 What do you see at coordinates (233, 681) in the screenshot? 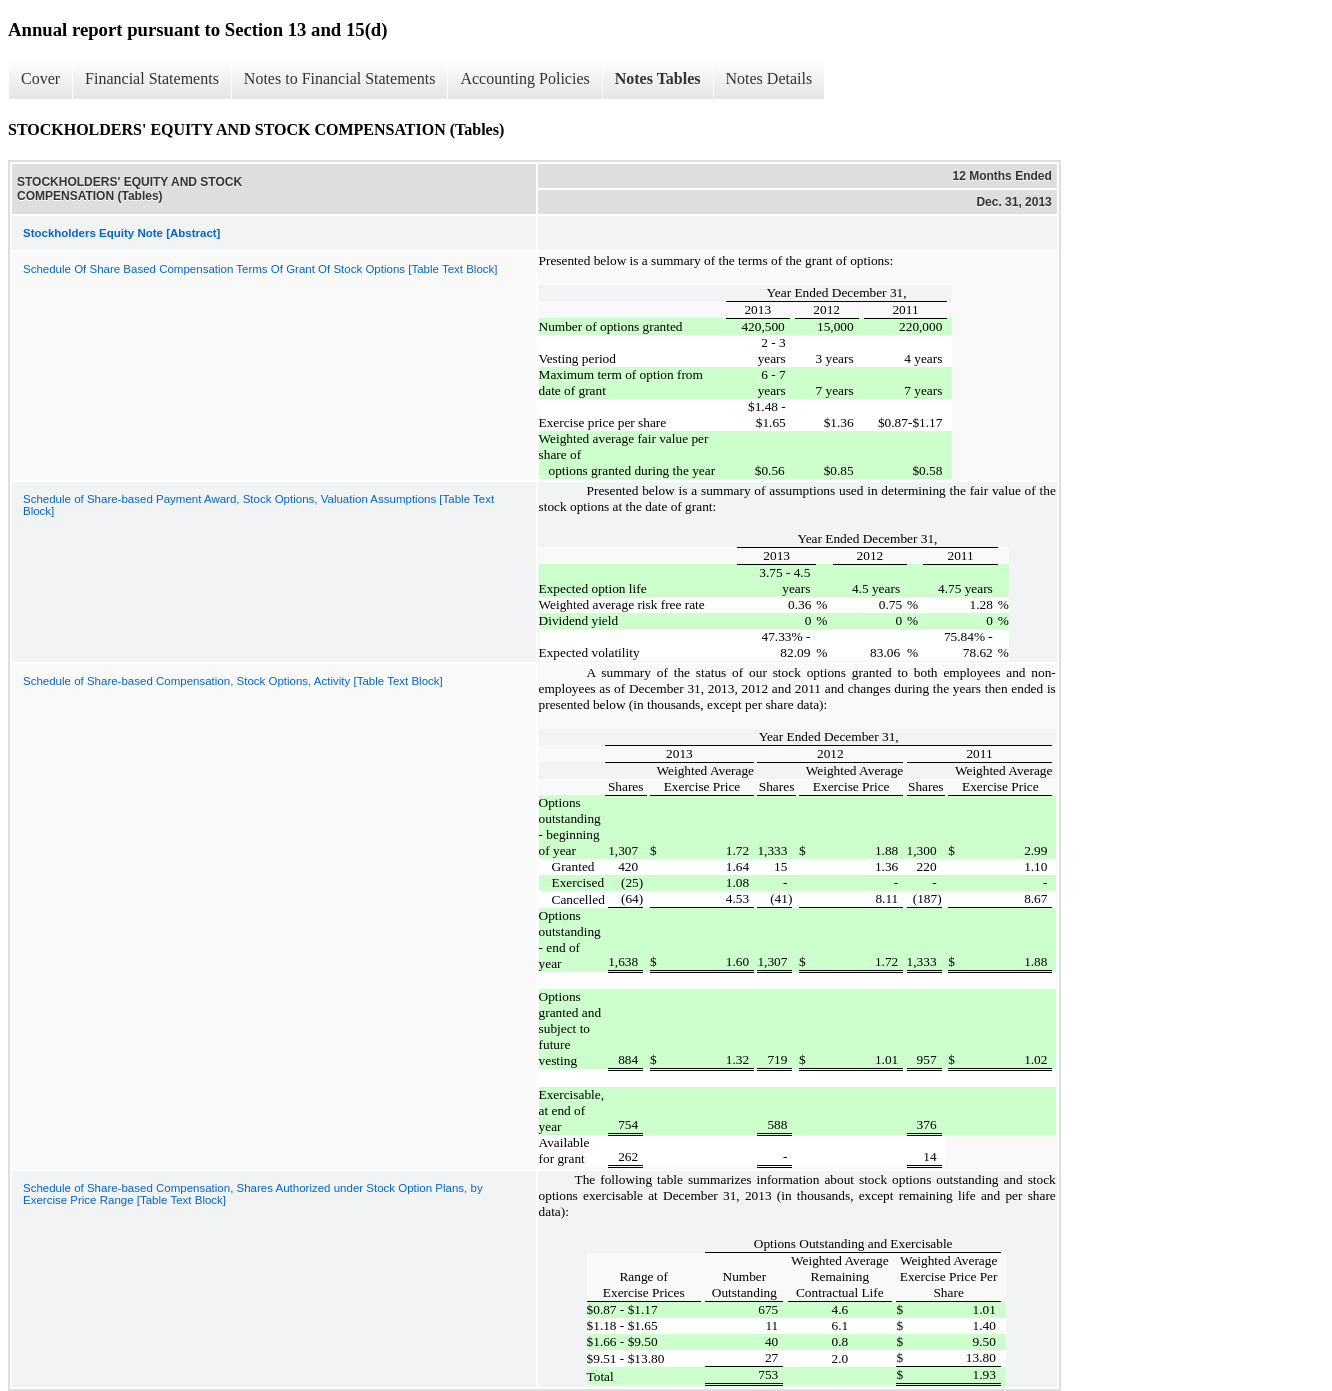
I see `Schedule of Share-based Compensation, Stock Options, Activity [Table Text Block]` at bounding box center [233, 681].